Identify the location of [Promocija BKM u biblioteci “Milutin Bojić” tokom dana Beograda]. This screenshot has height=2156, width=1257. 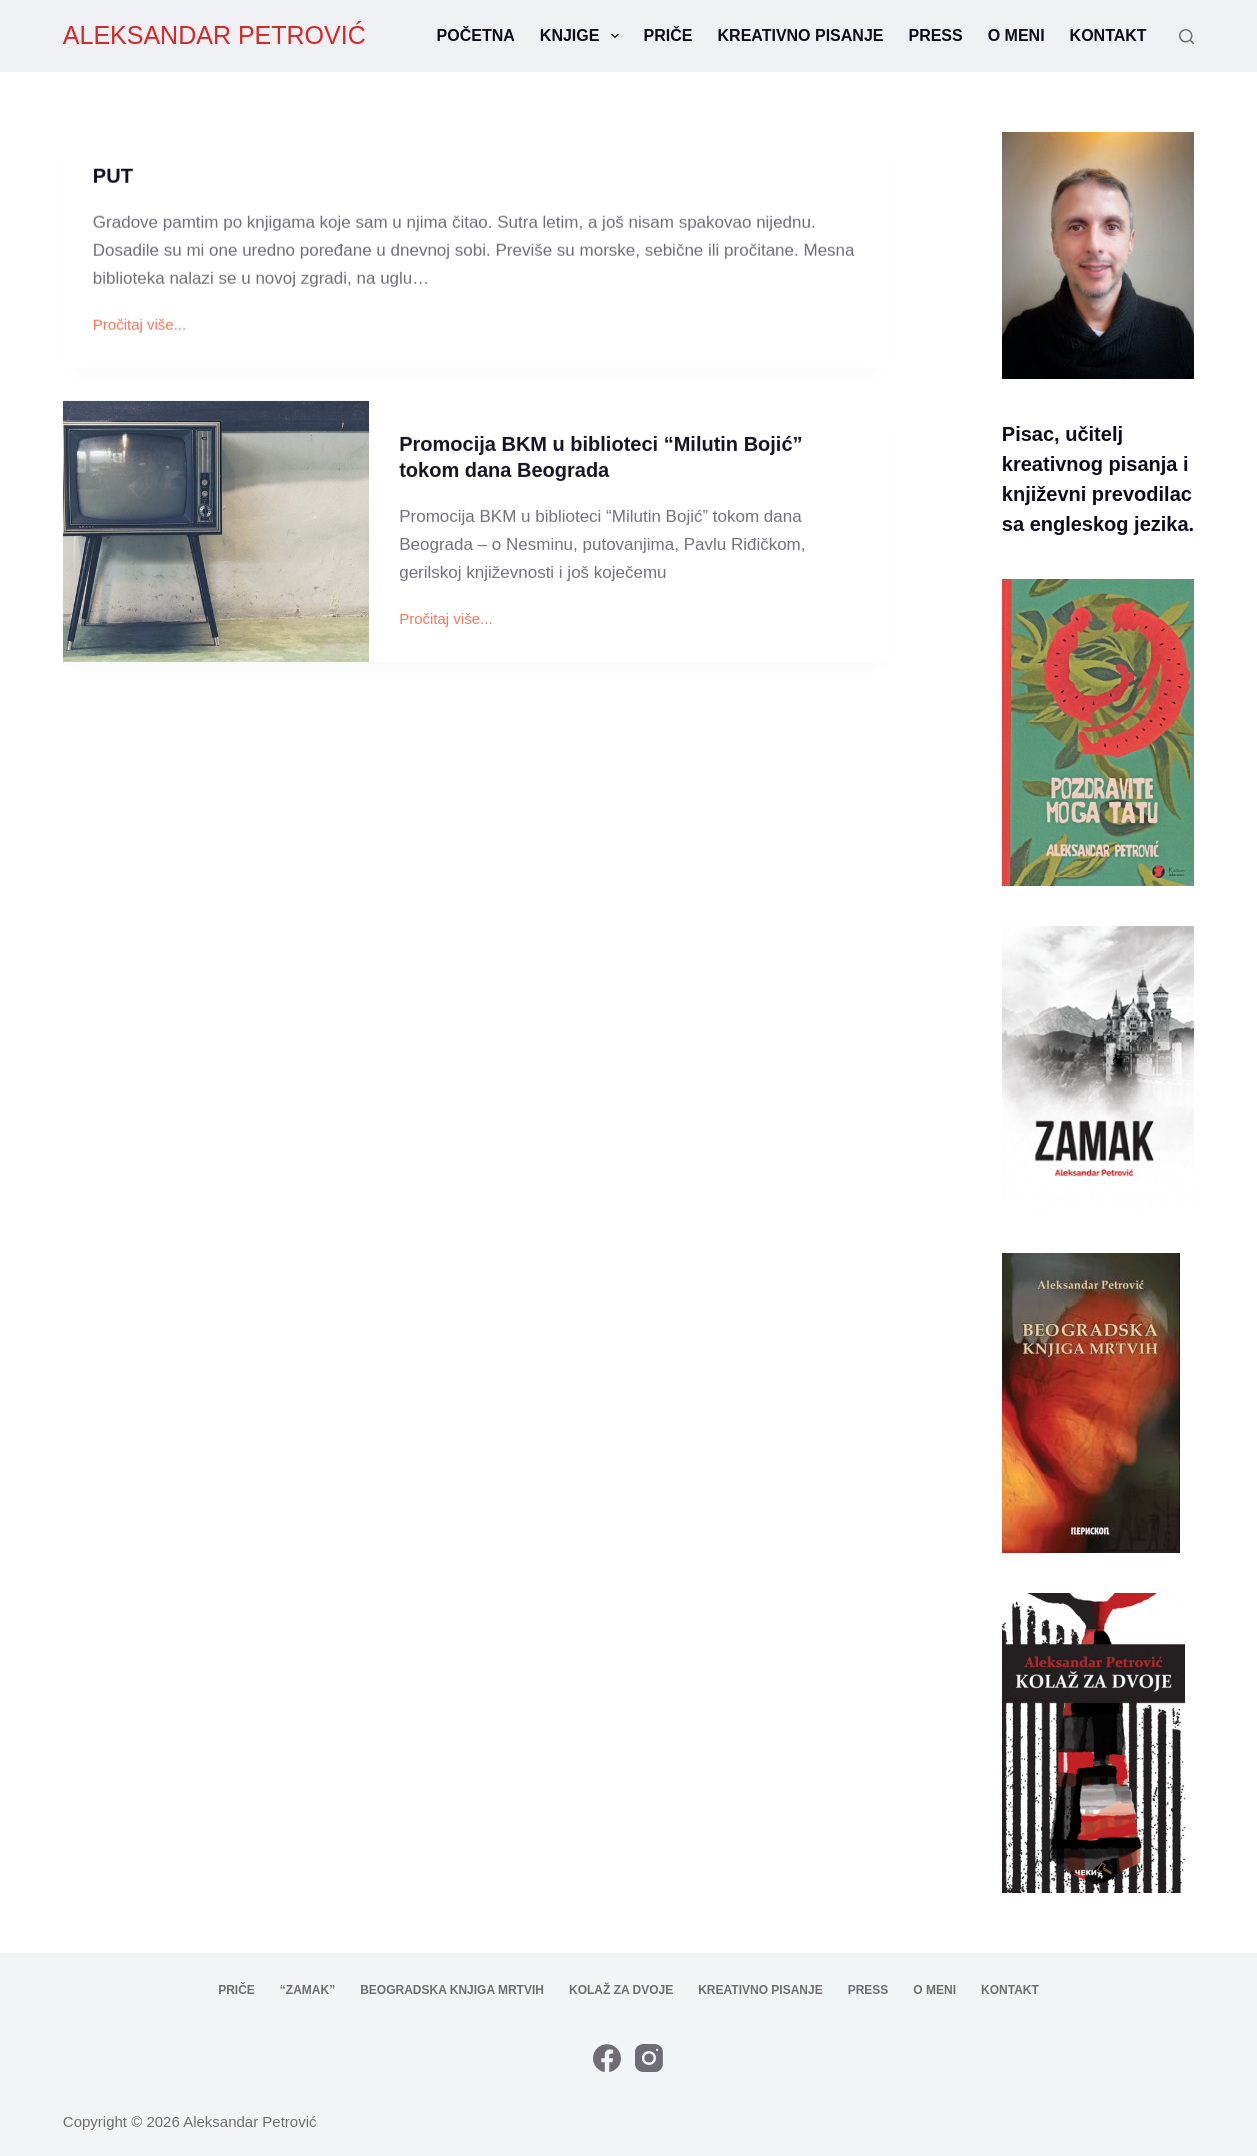
(216, 535).